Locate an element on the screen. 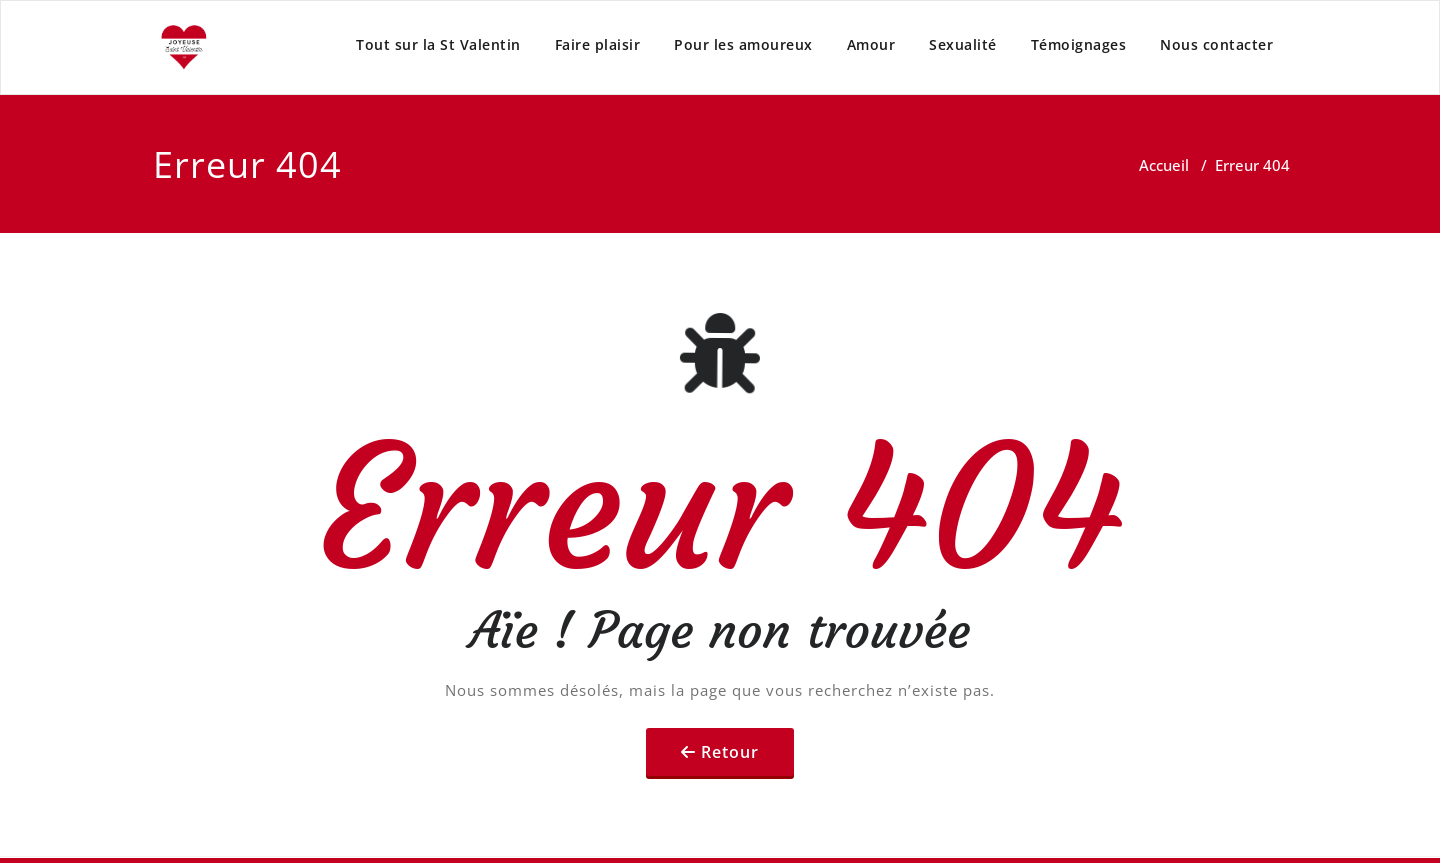  Sexualité is located at coordinates (963, 44).